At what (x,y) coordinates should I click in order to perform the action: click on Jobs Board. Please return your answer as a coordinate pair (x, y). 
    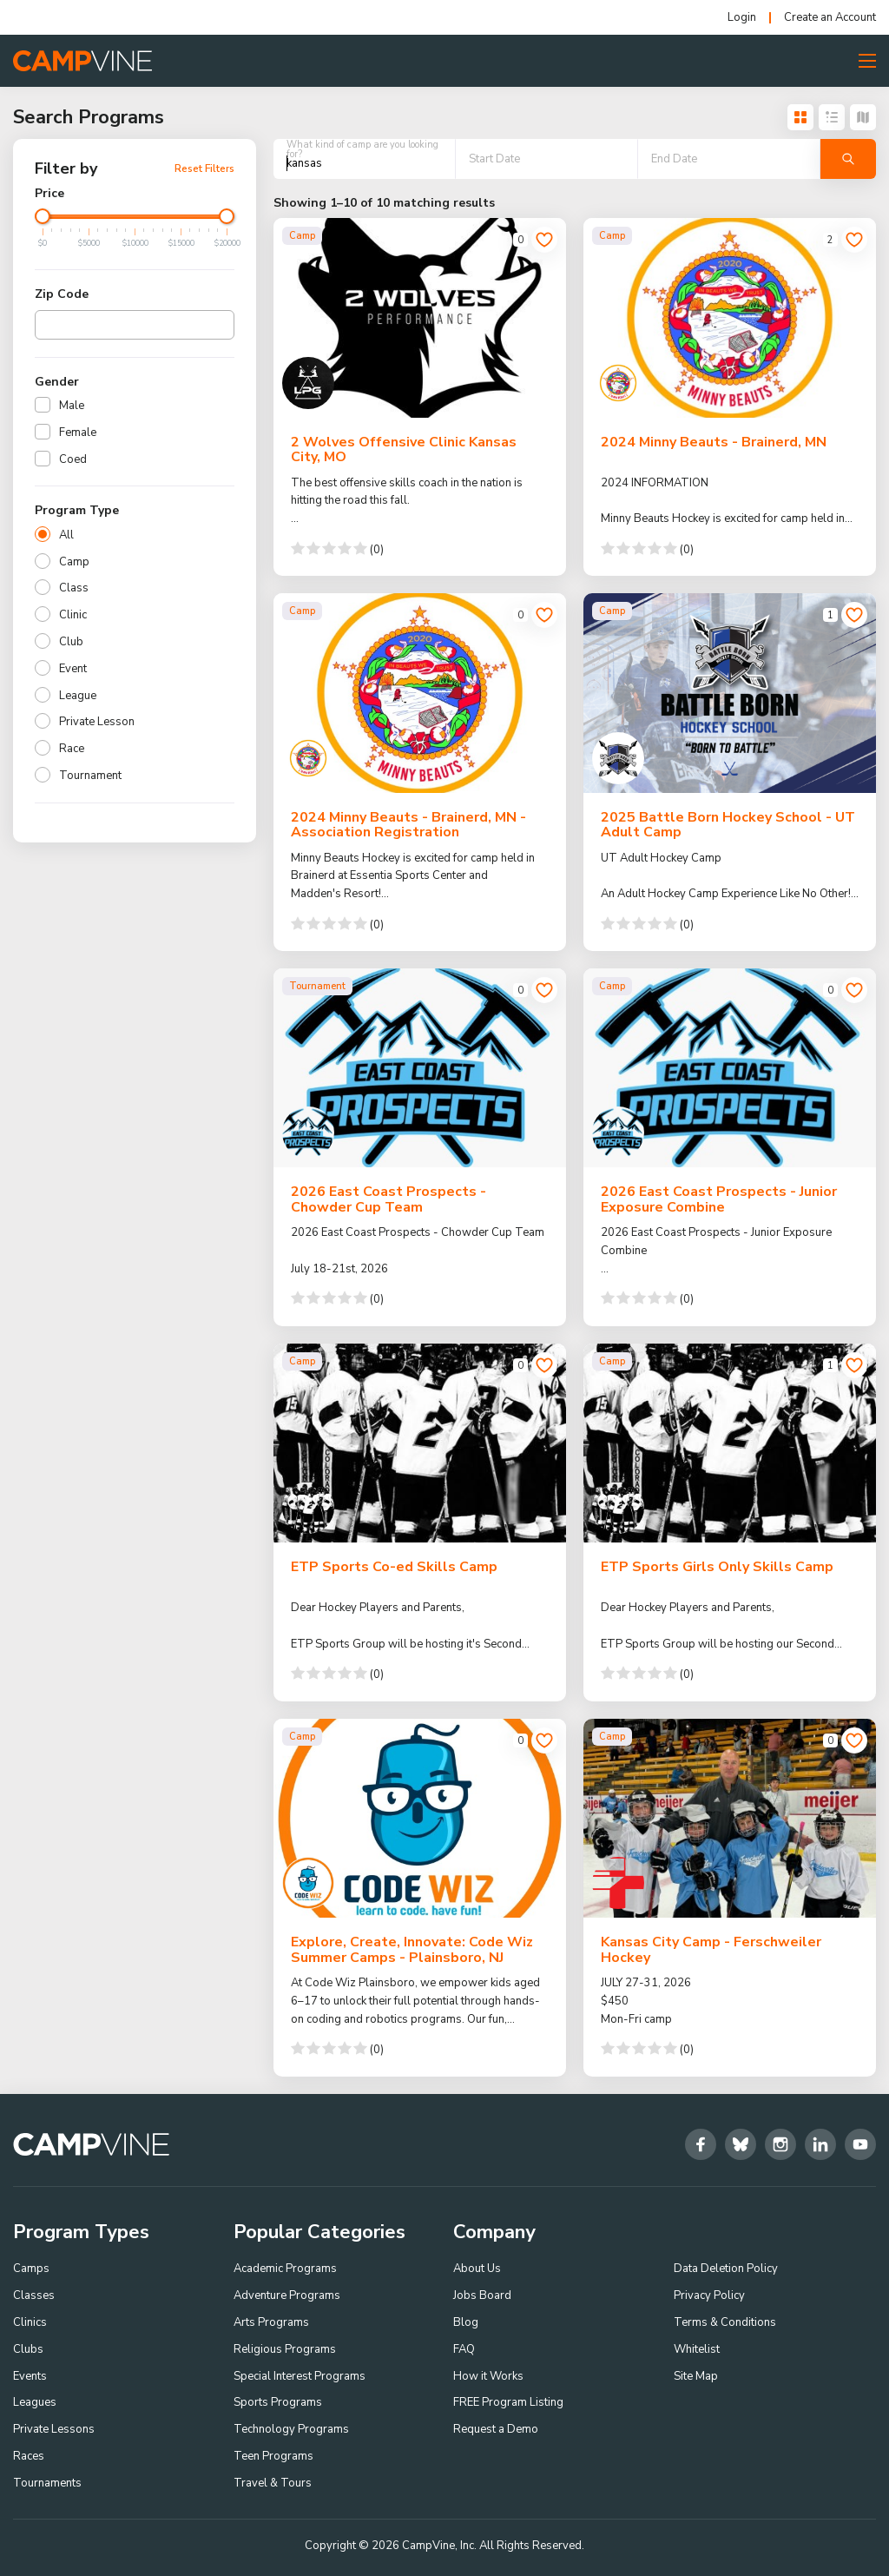
    Looking at the image, I should click on (482, 2295).